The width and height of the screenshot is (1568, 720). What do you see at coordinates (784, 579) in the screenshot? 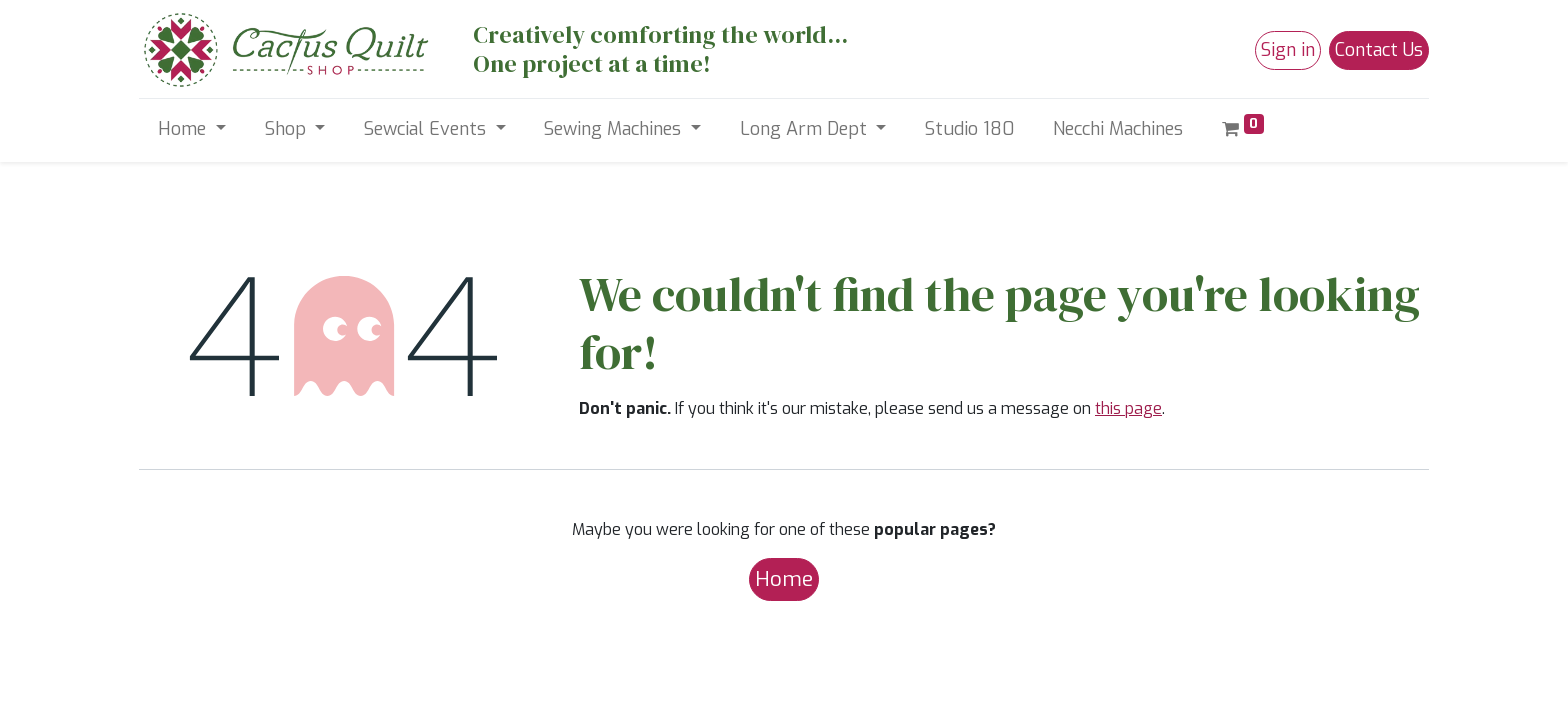
I see `Home` at bounding box center [784, 579].